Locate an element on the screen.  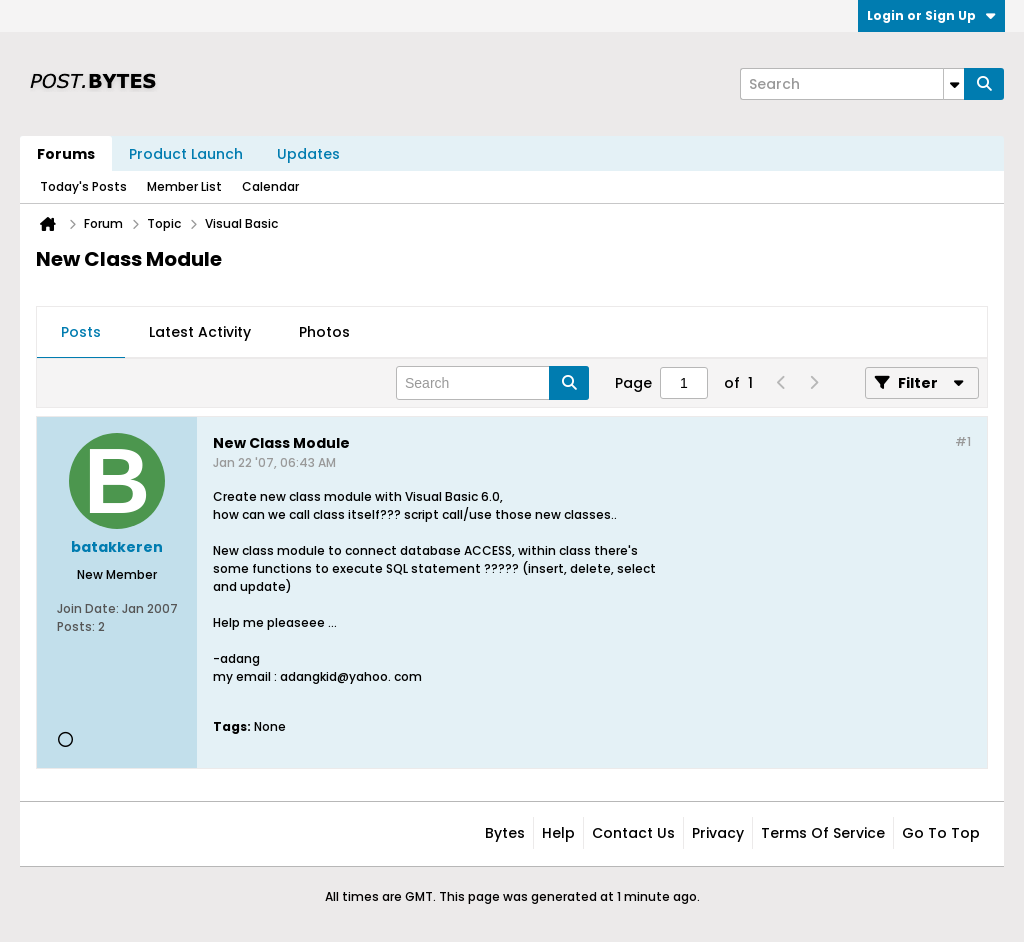
Product Launch is located at coordinates (186, 154).